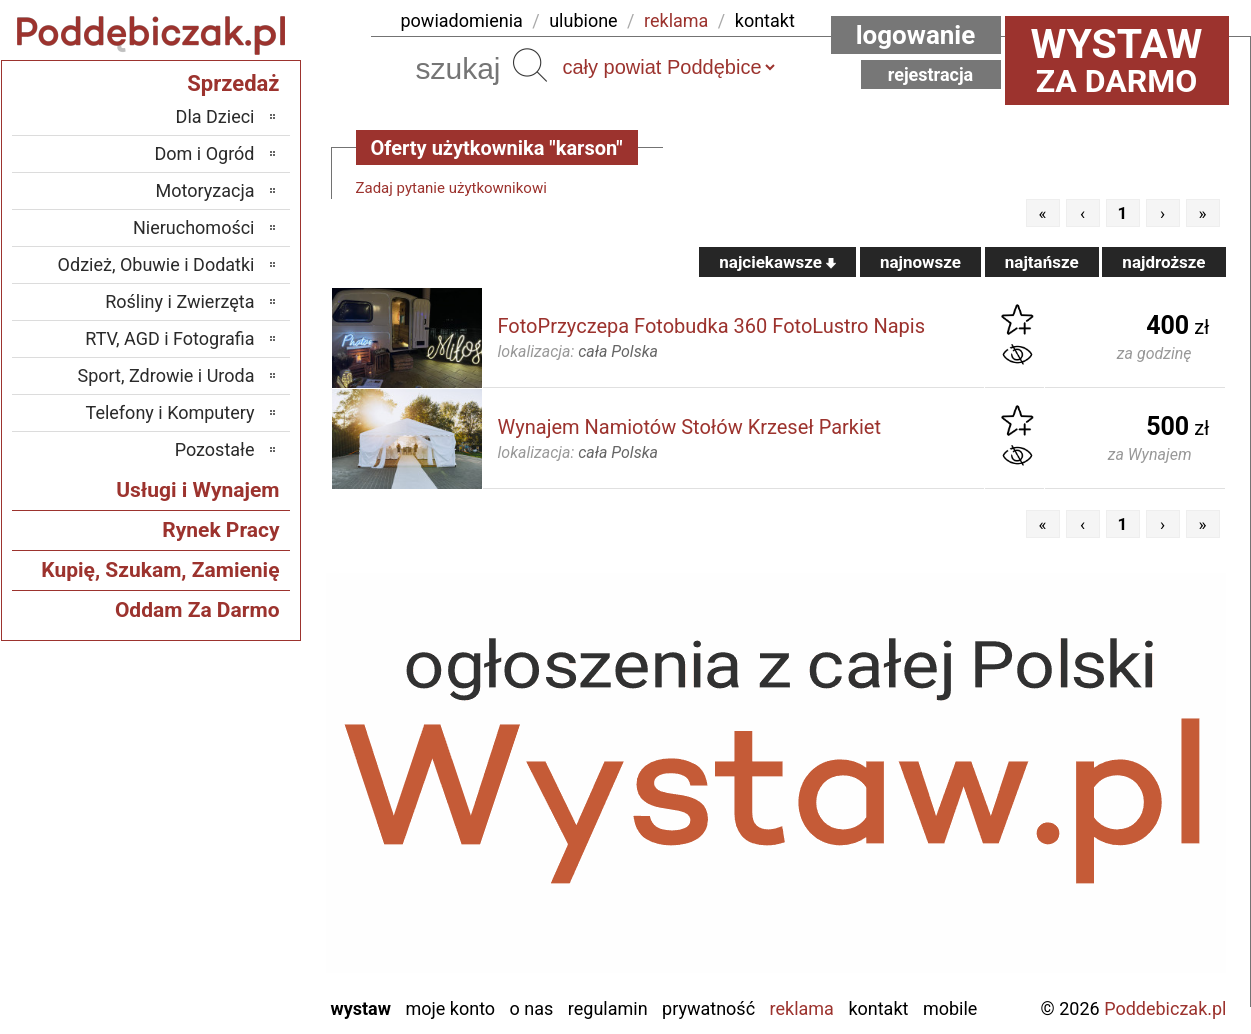 This screenshot has height=1034, width=1251. I want to click on Telefony i Komputery, so click(170, 412).